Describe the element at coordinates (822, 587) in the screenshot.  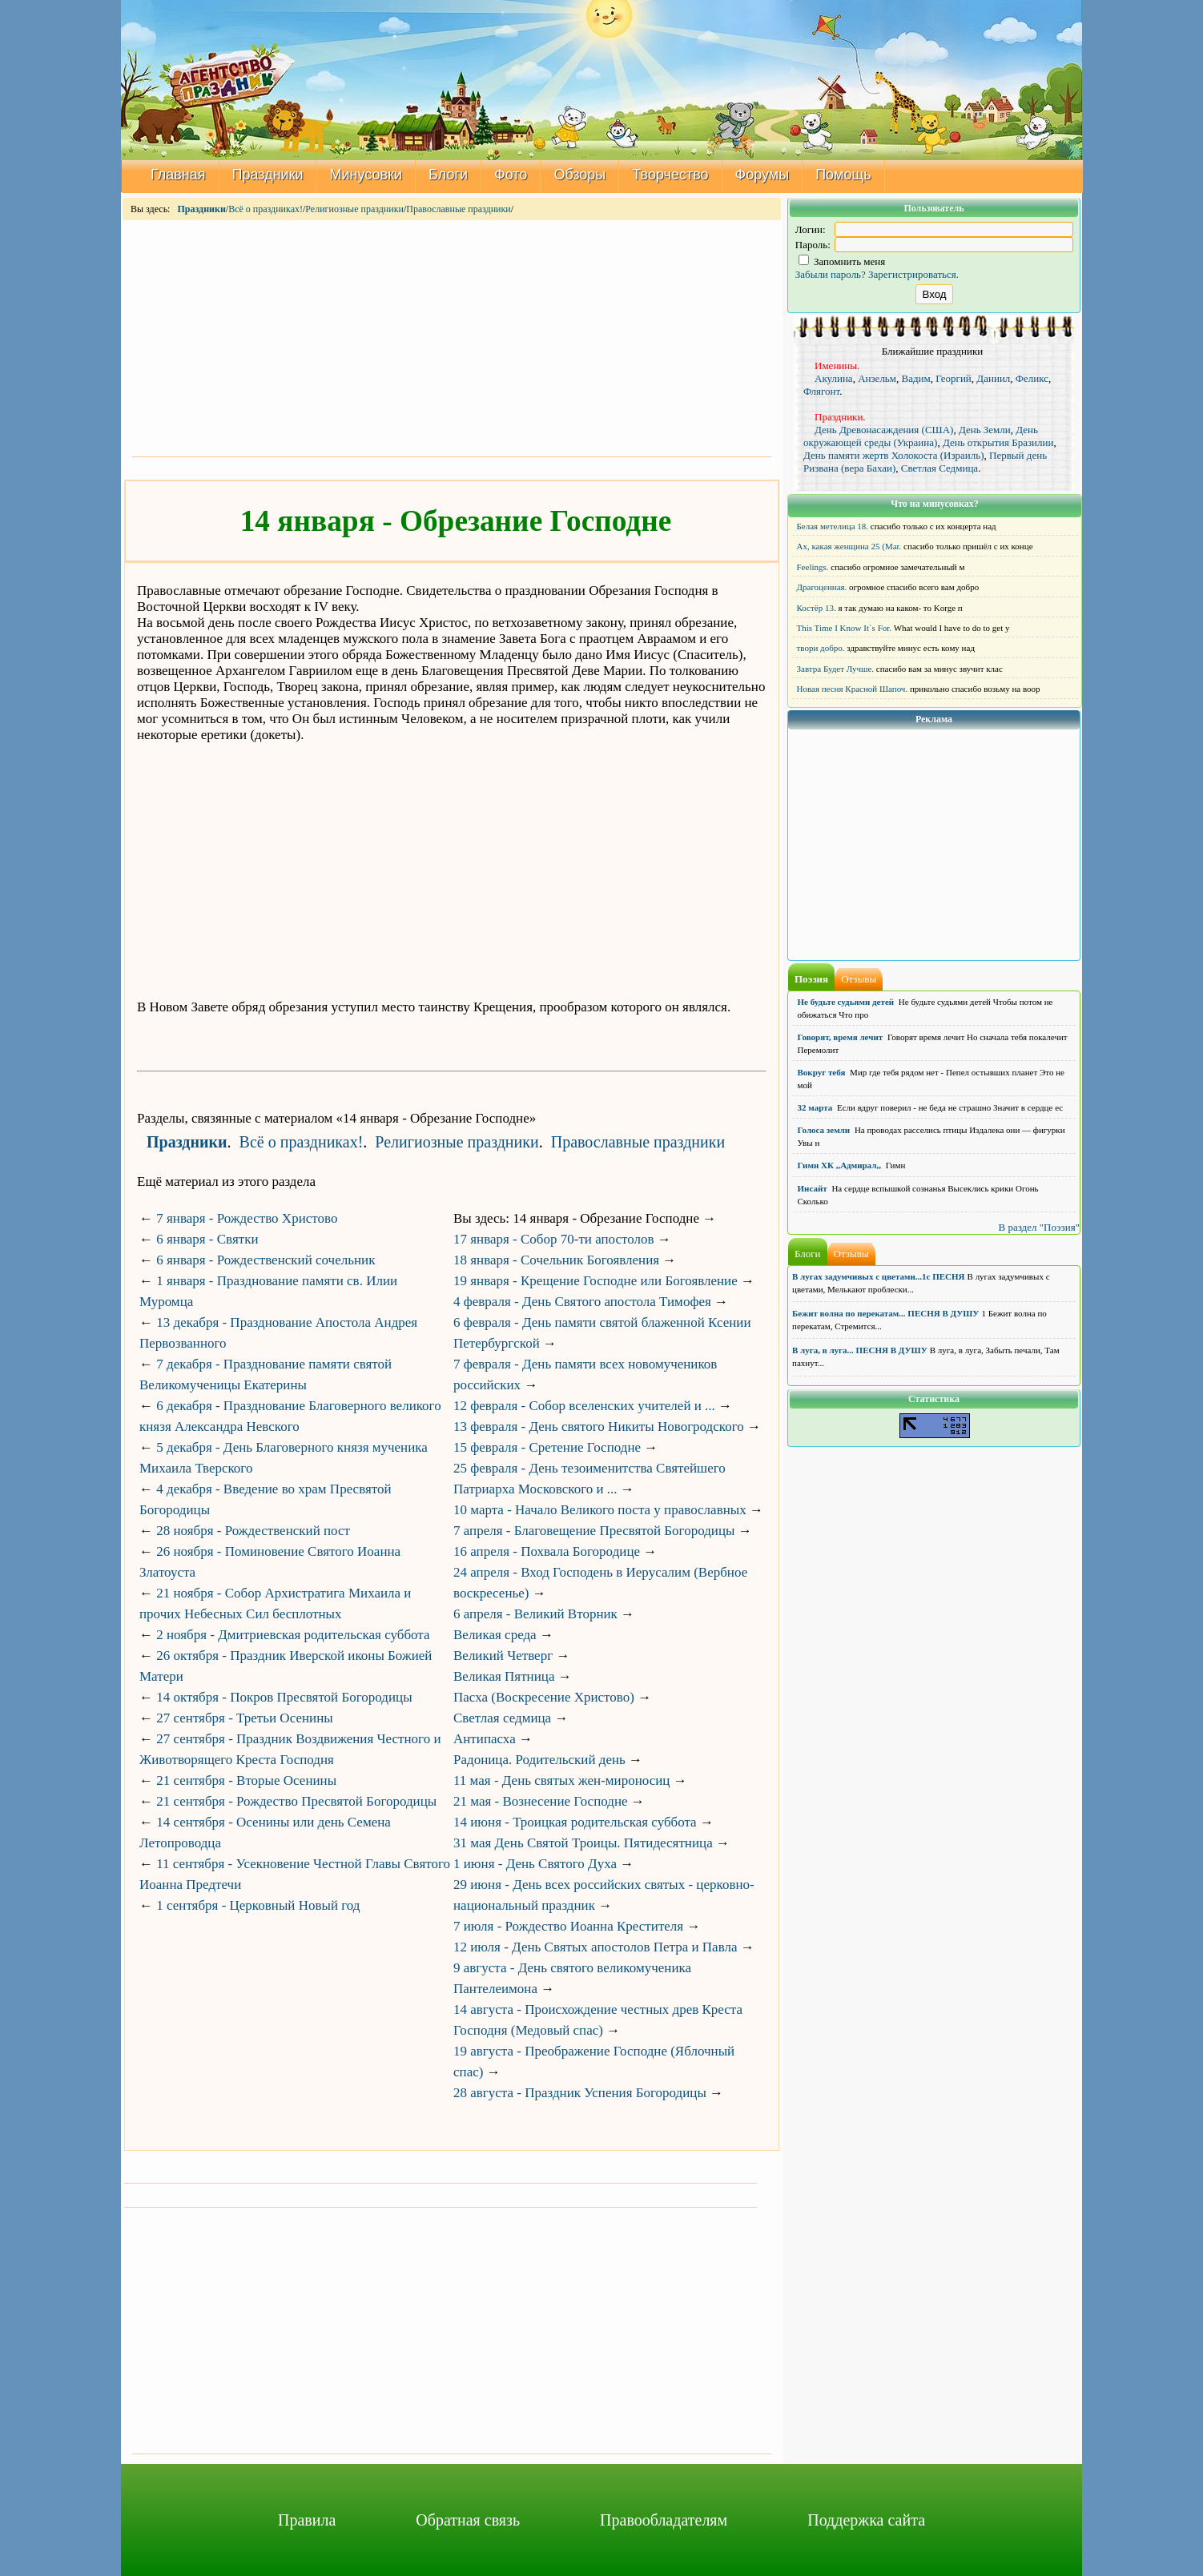
I see `Драгоценная.` at that location.